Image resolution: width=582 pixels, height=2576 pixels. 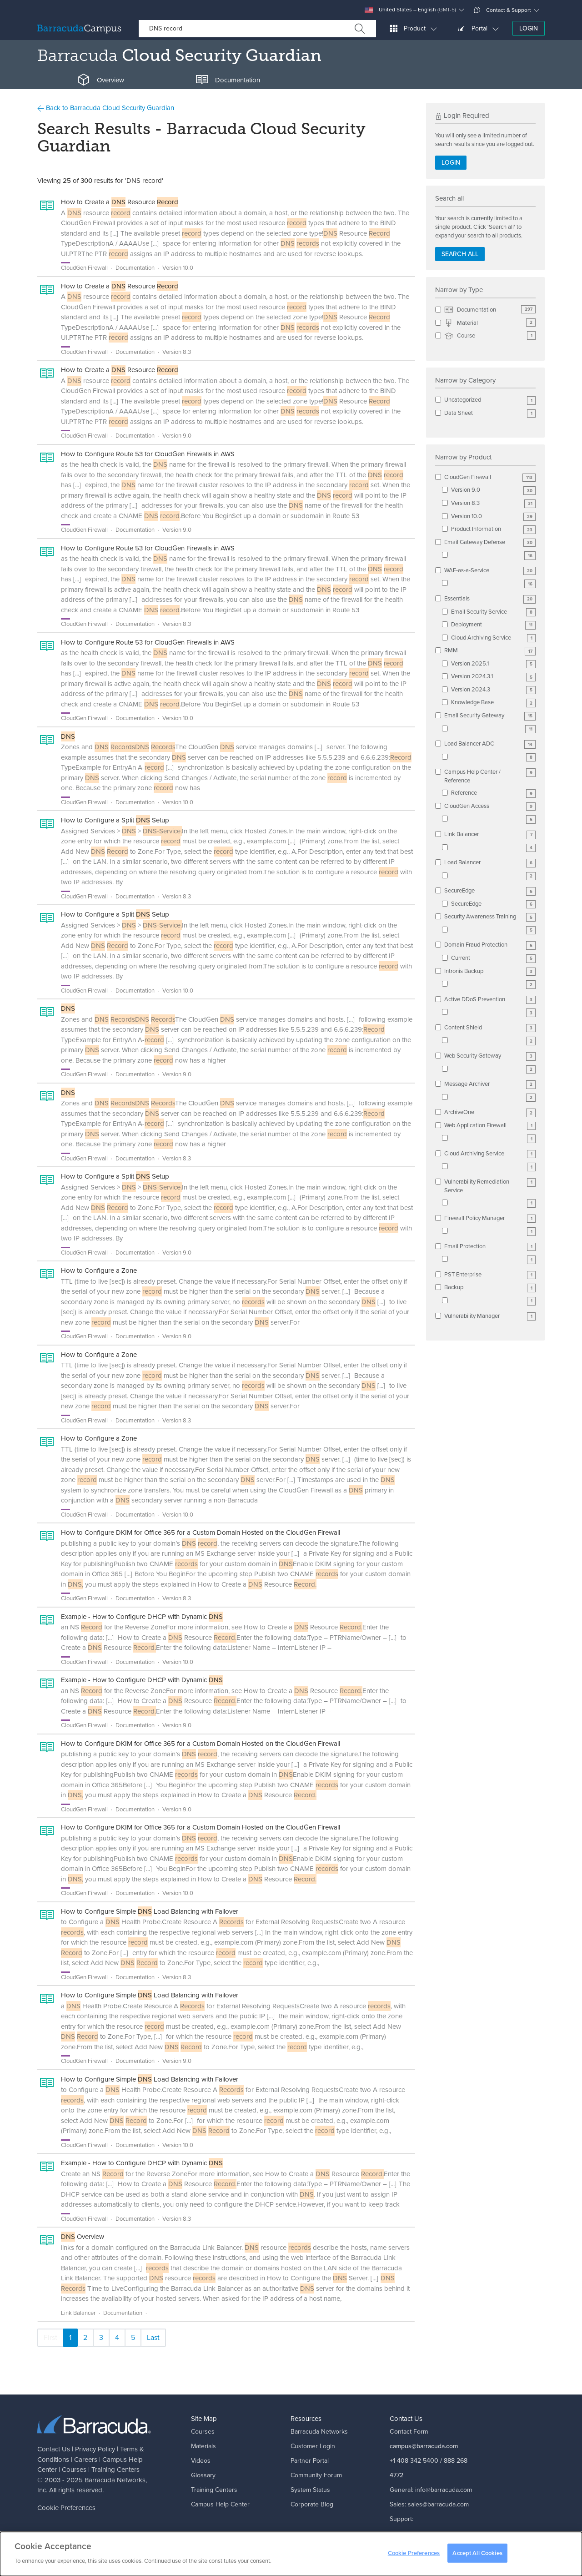 I want to click on Cookie Preferences, so click(x=66, y=2508).